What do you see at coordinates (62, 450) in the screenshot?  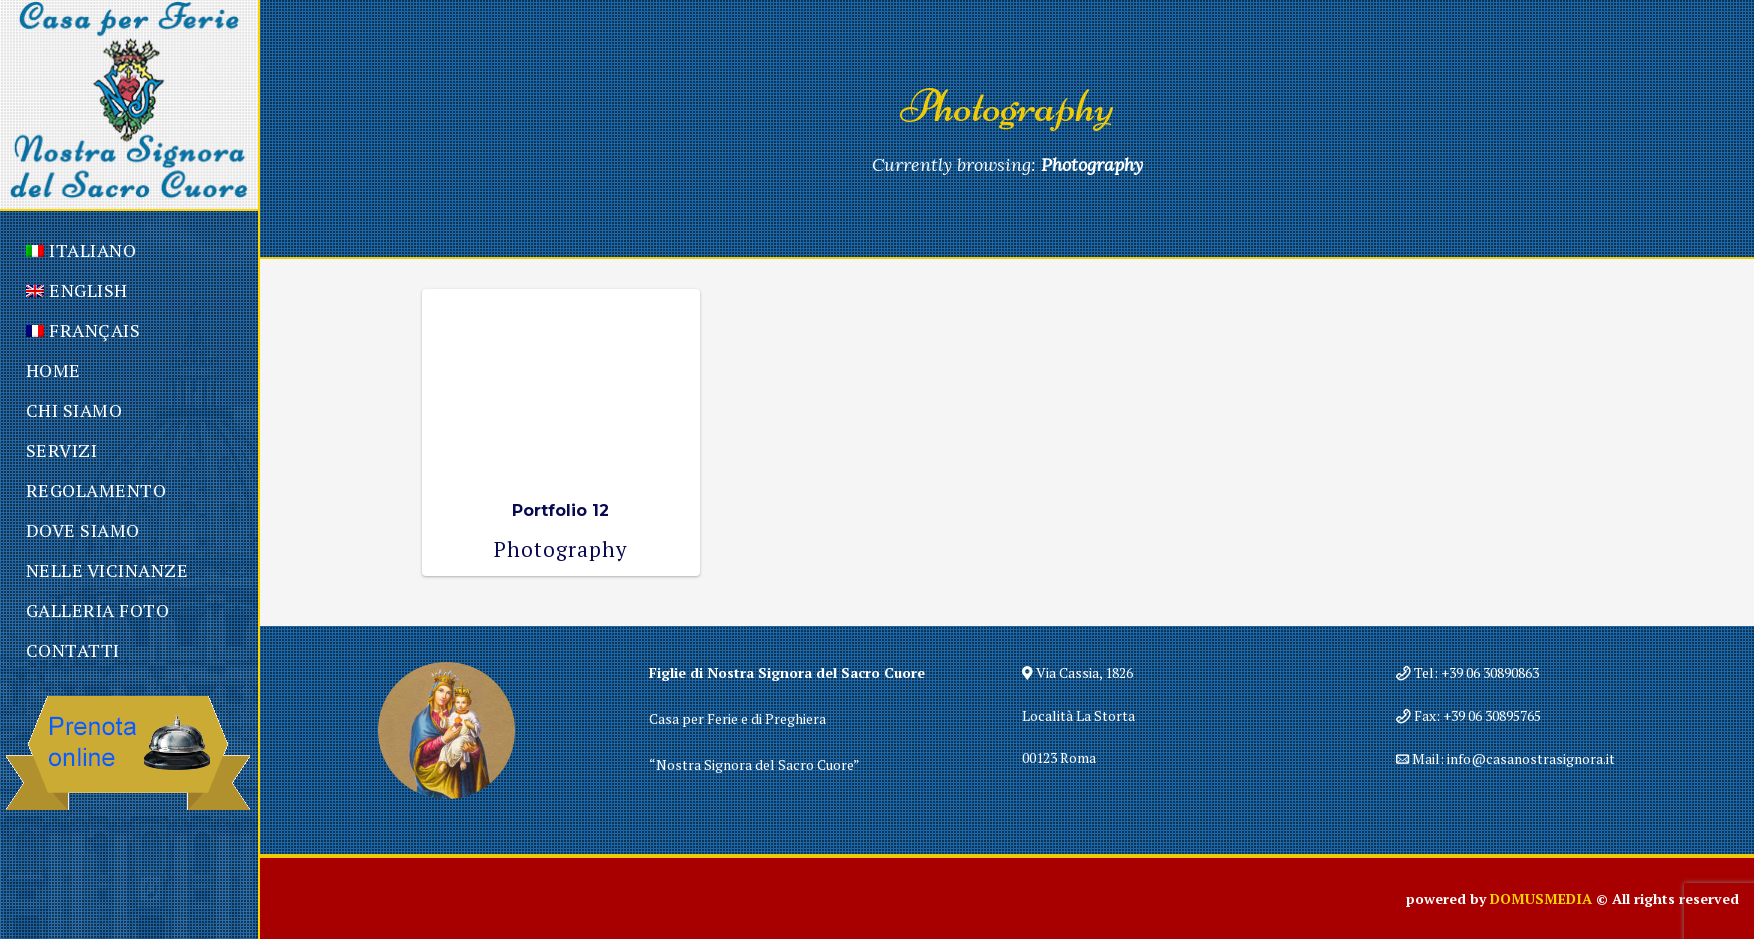 I see `Servizi` at bounding box center [62, 450].